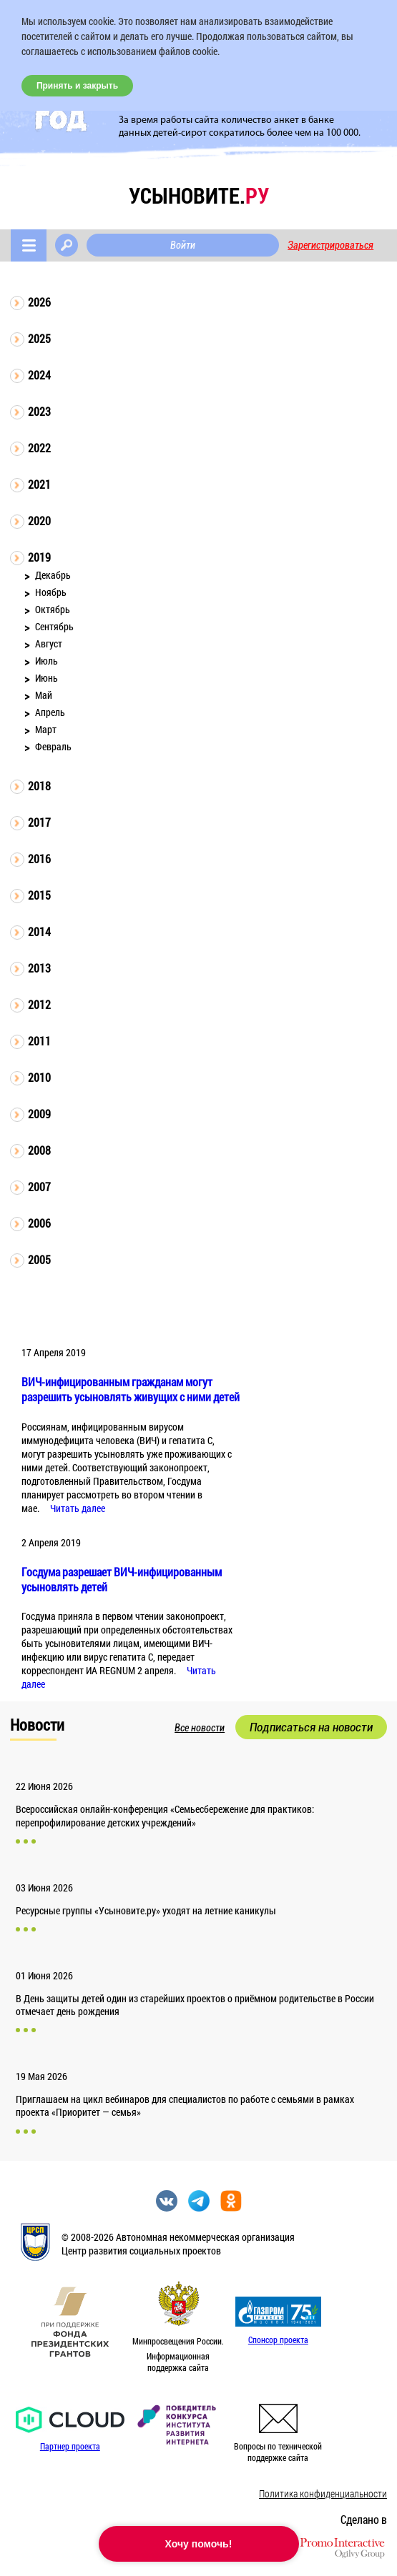 Image resolution: width=397 pixels, height=2576 pixels. I want to click on усыновите., so click(199, 195).